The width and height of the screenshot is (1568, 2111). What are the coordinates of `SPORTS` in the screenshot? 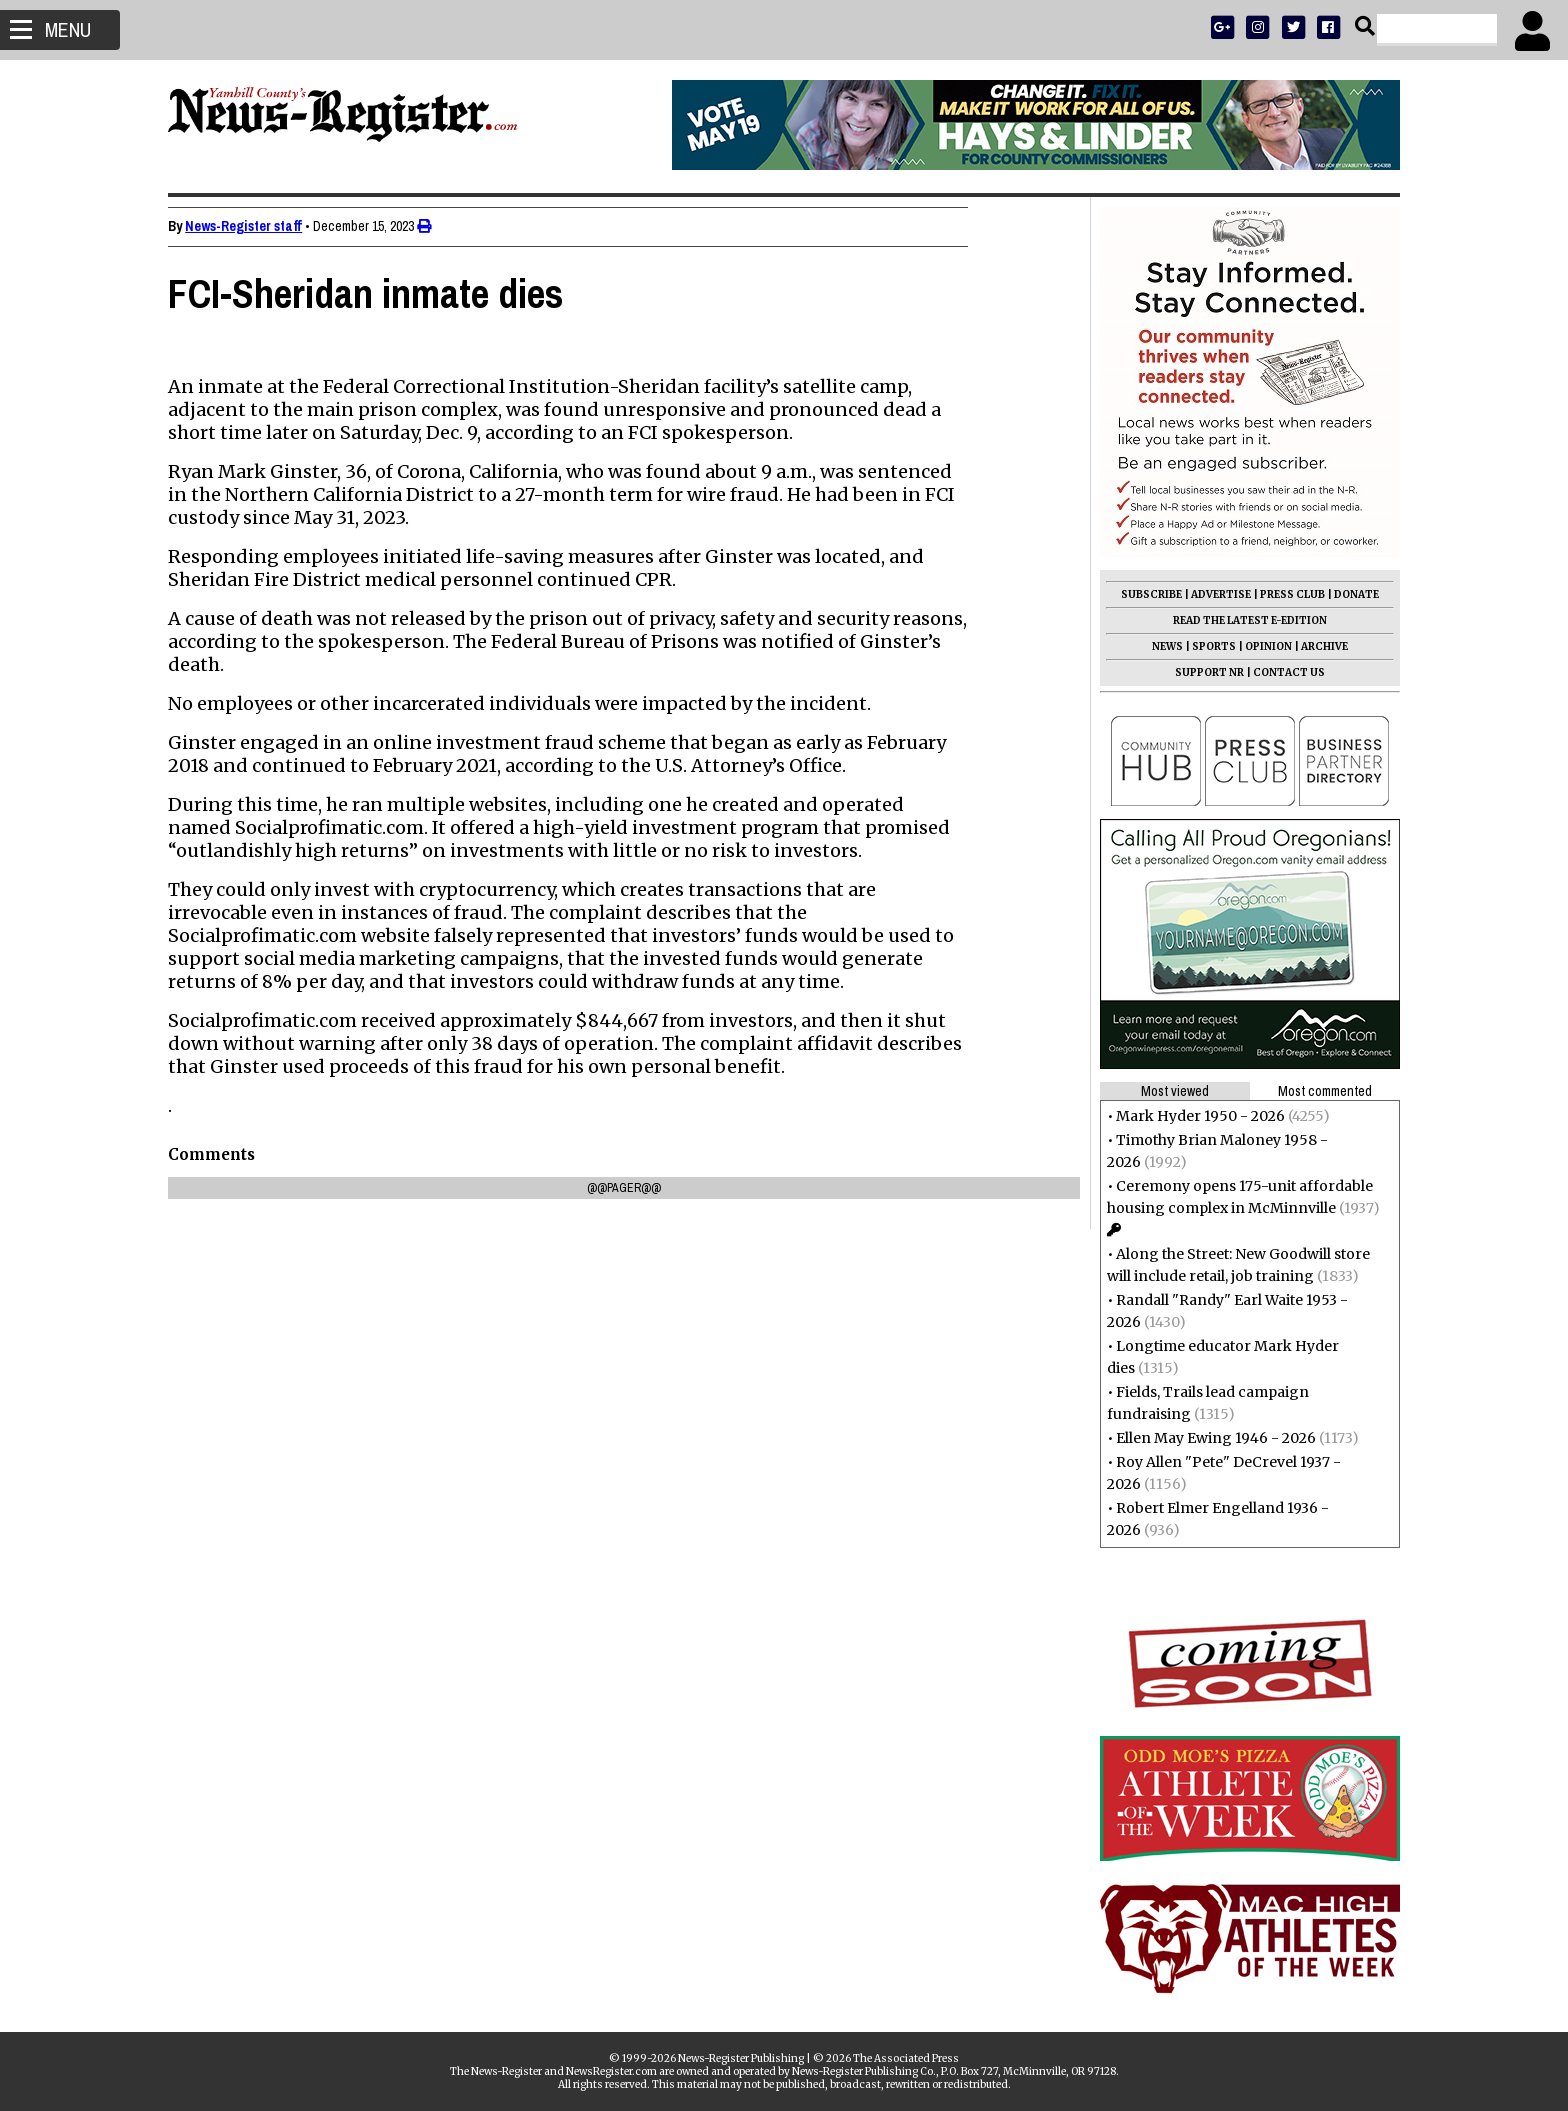 It's located at (1208, 646).